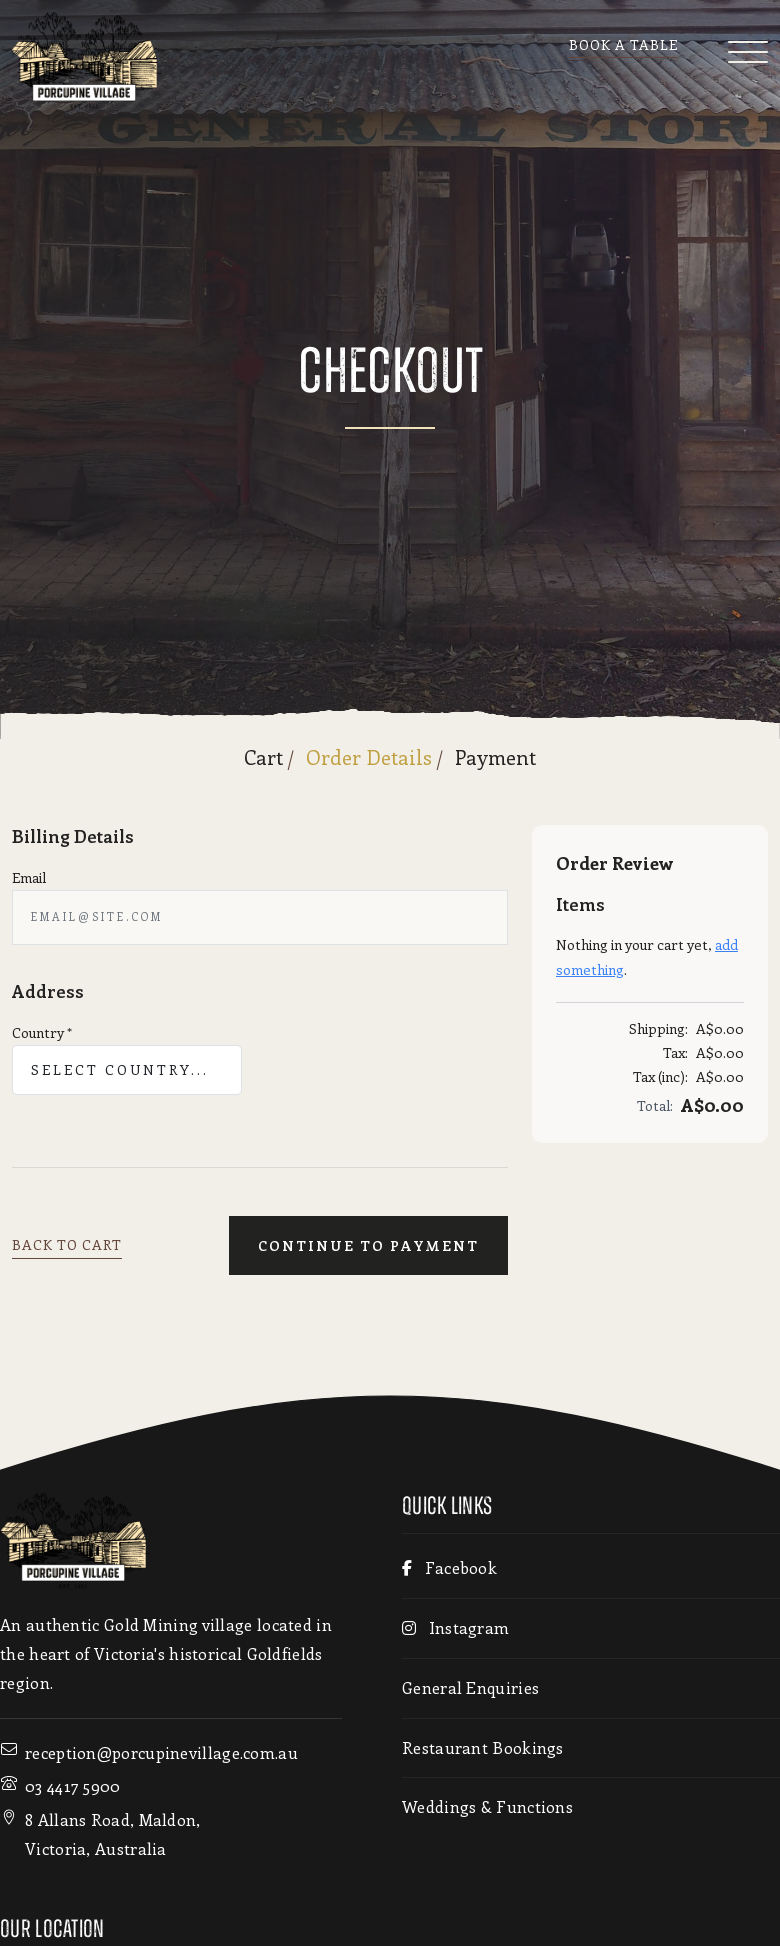 The image size is (780, 1946). What do you see at coordinates (449, 1567) in the screenshot?
I see `Facebook` at bounding box center [449, 1567].